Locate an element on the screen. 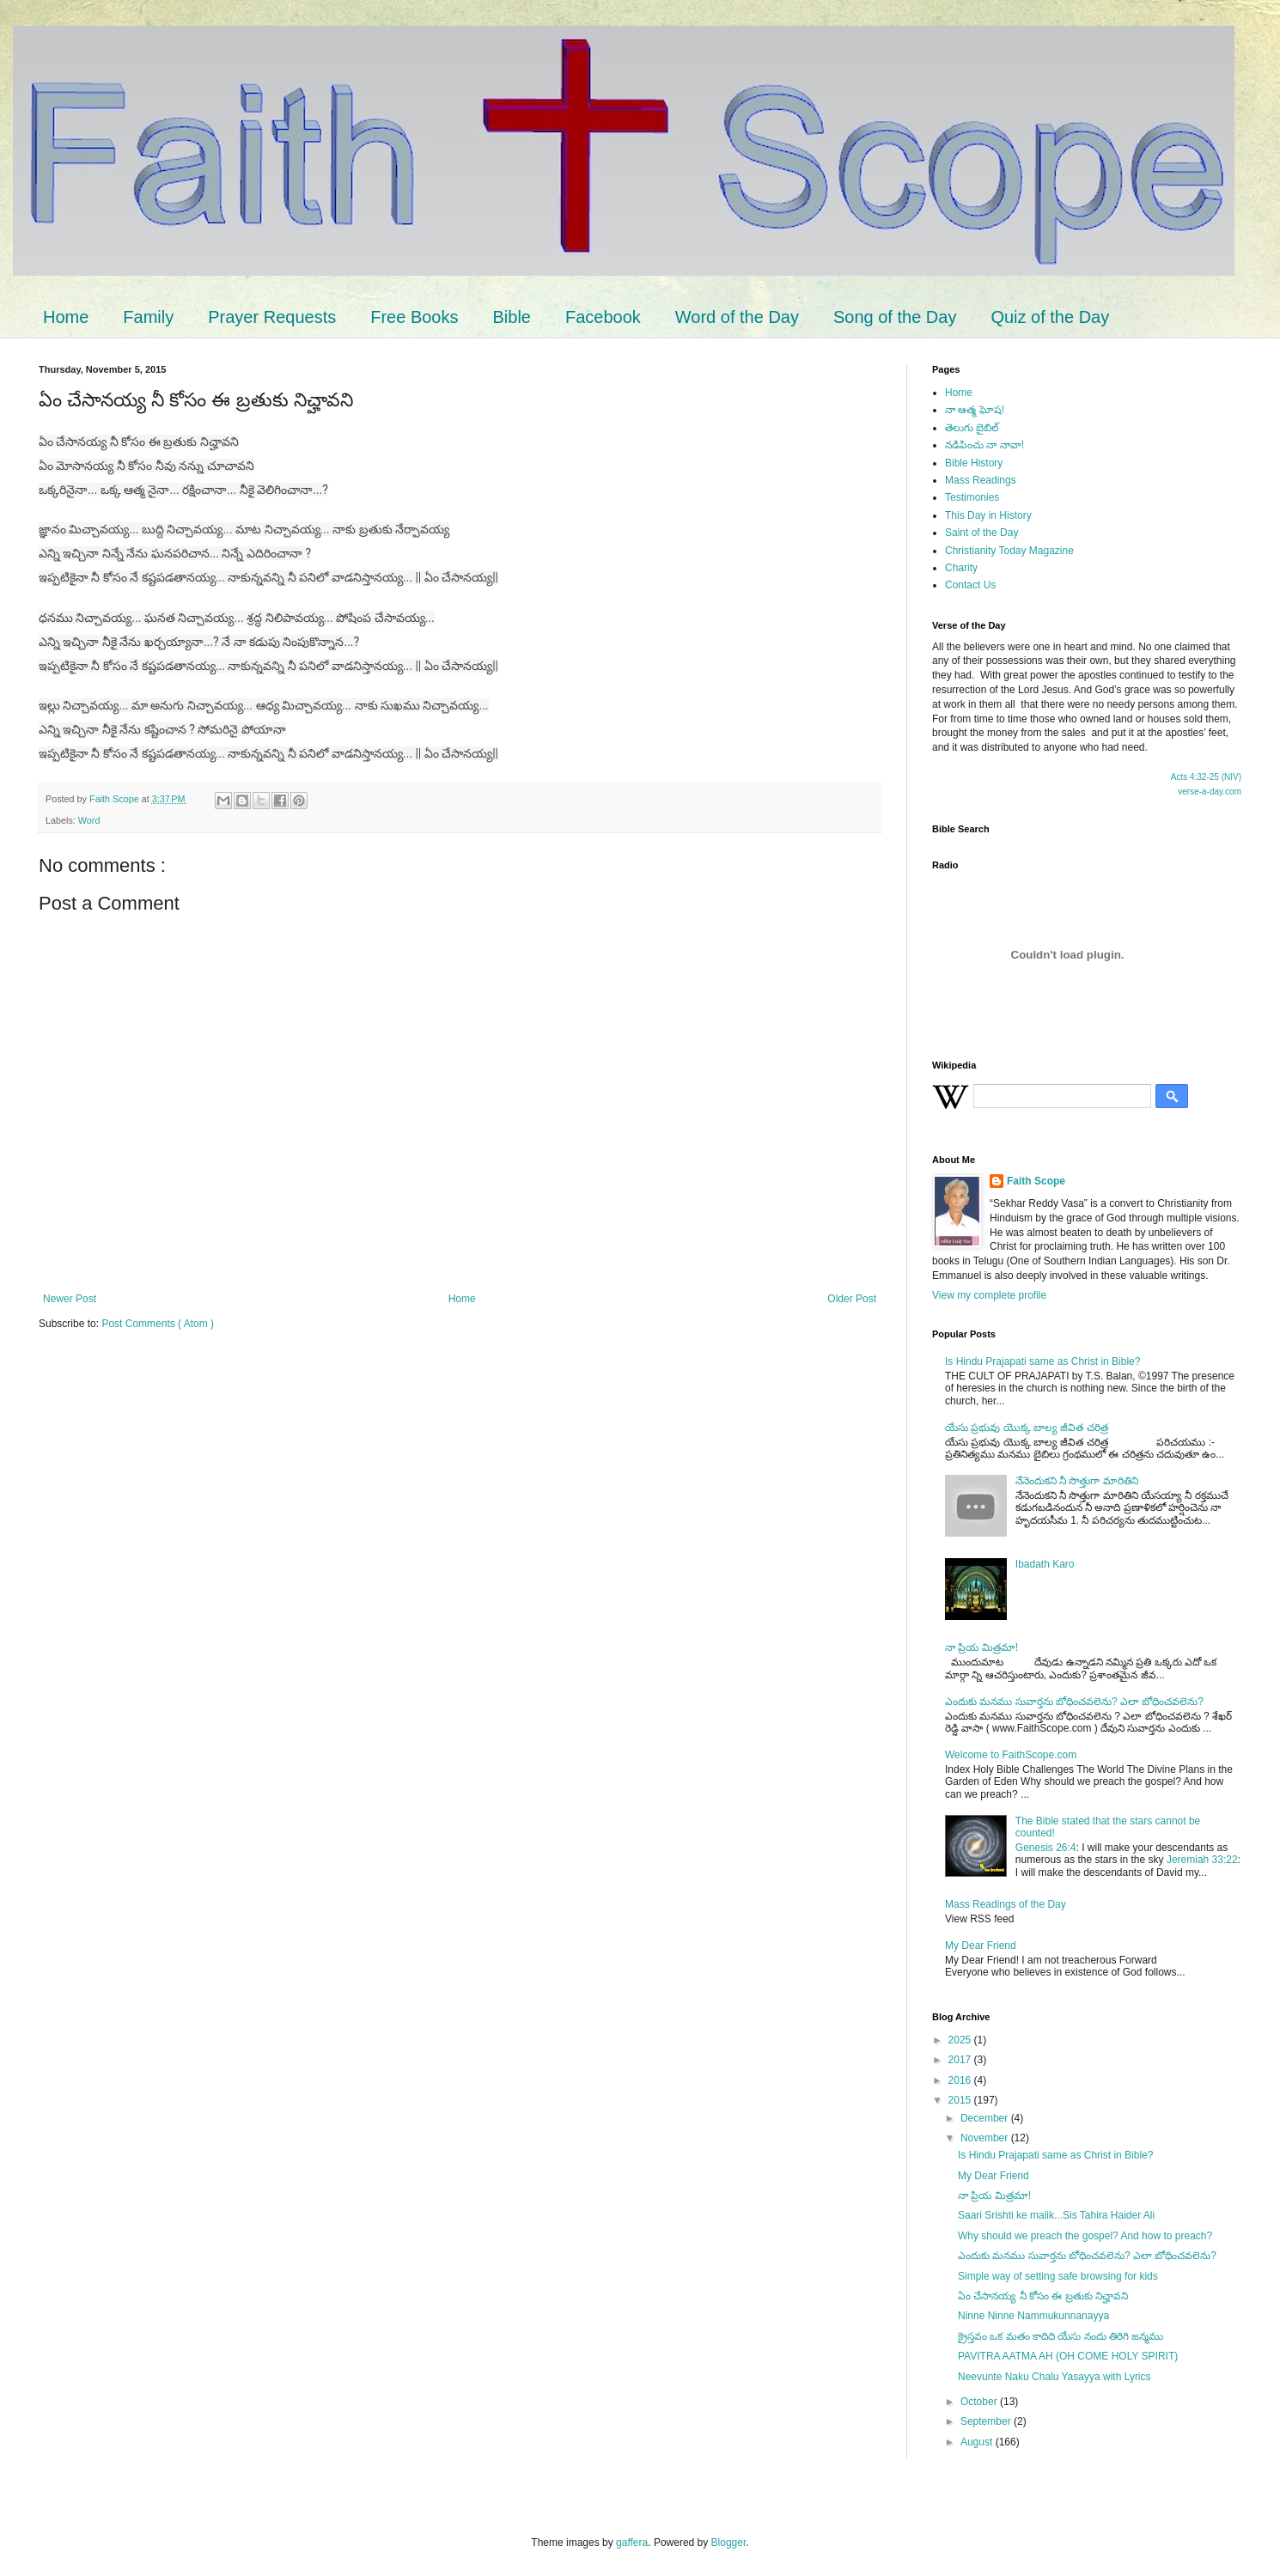  Saari Srishti ke malik...Sis Tahira Haider Ali is located at coordinates (1056, 2215).